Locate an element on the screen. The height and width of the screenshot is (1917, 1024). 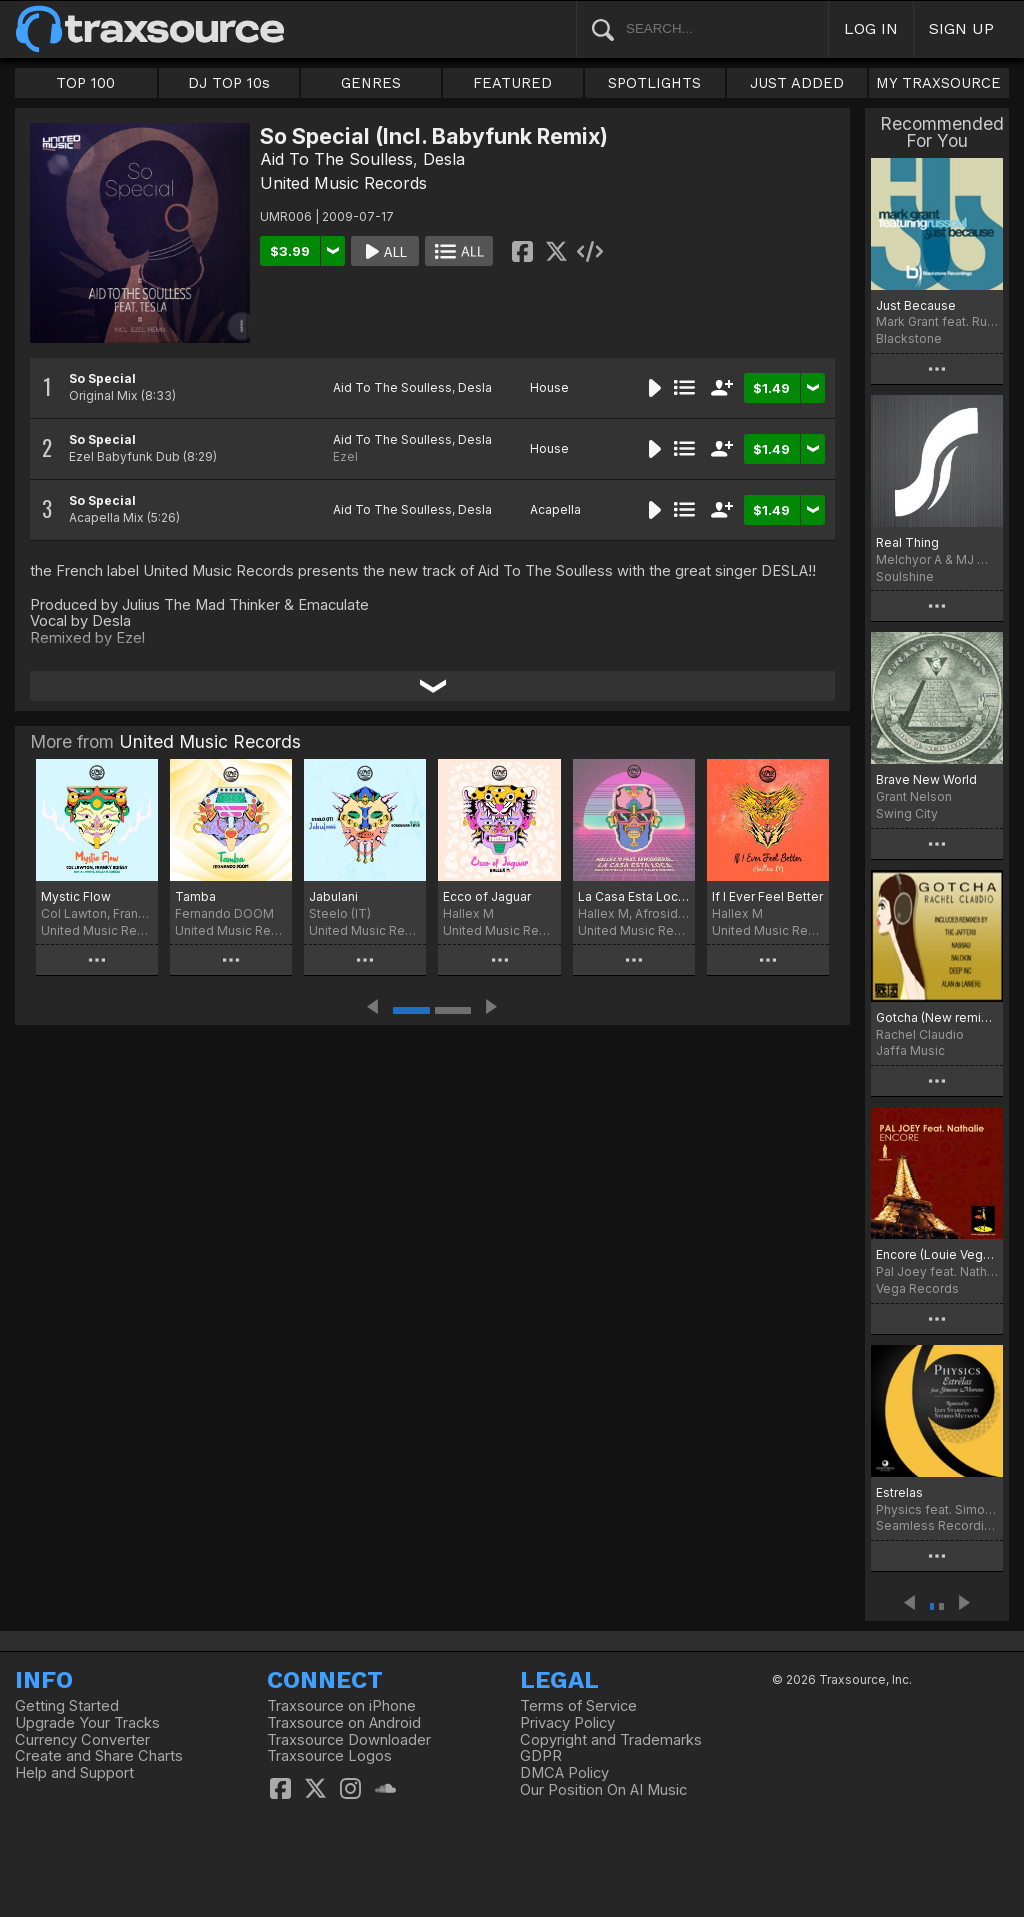
Our Position On AI Music is located at coordinates (603, 1790).